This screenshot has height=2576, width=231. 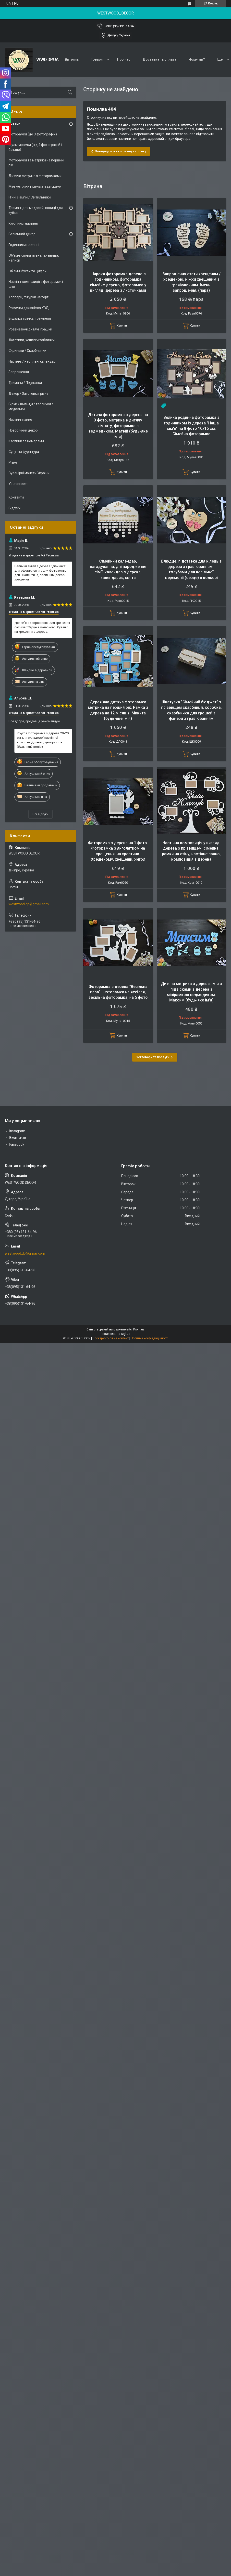 I want to click on Настінні композиції з фоторамок і слів, so click(x=36, y=284).